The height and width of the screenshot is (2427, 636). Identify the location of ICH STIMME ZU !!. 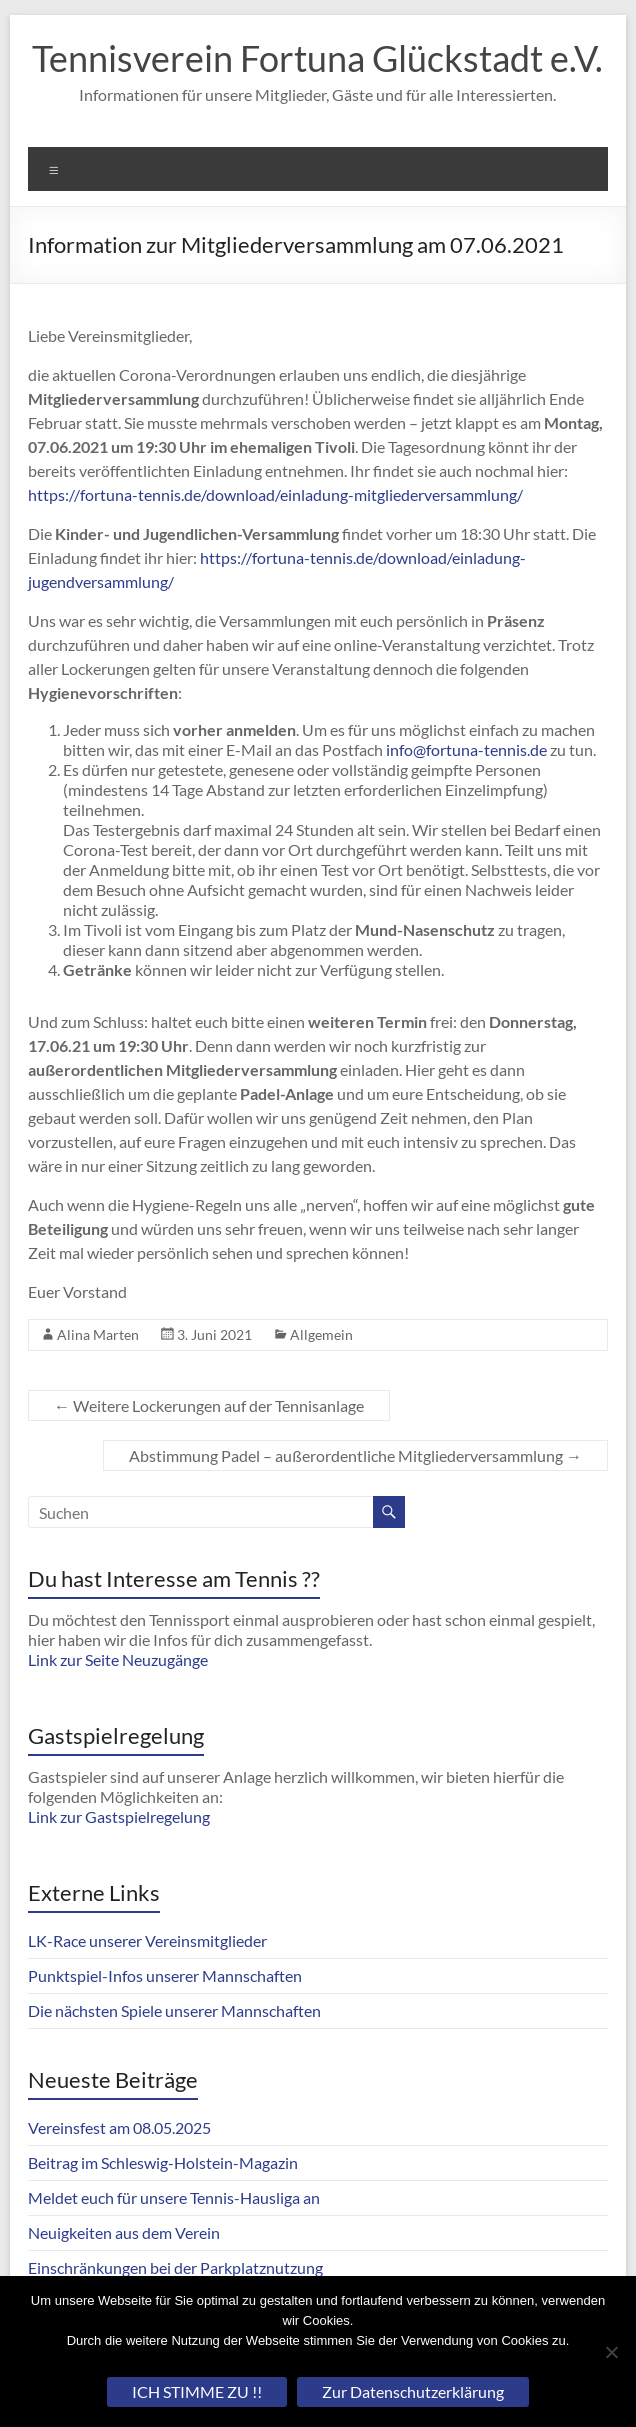
(197, 2391).